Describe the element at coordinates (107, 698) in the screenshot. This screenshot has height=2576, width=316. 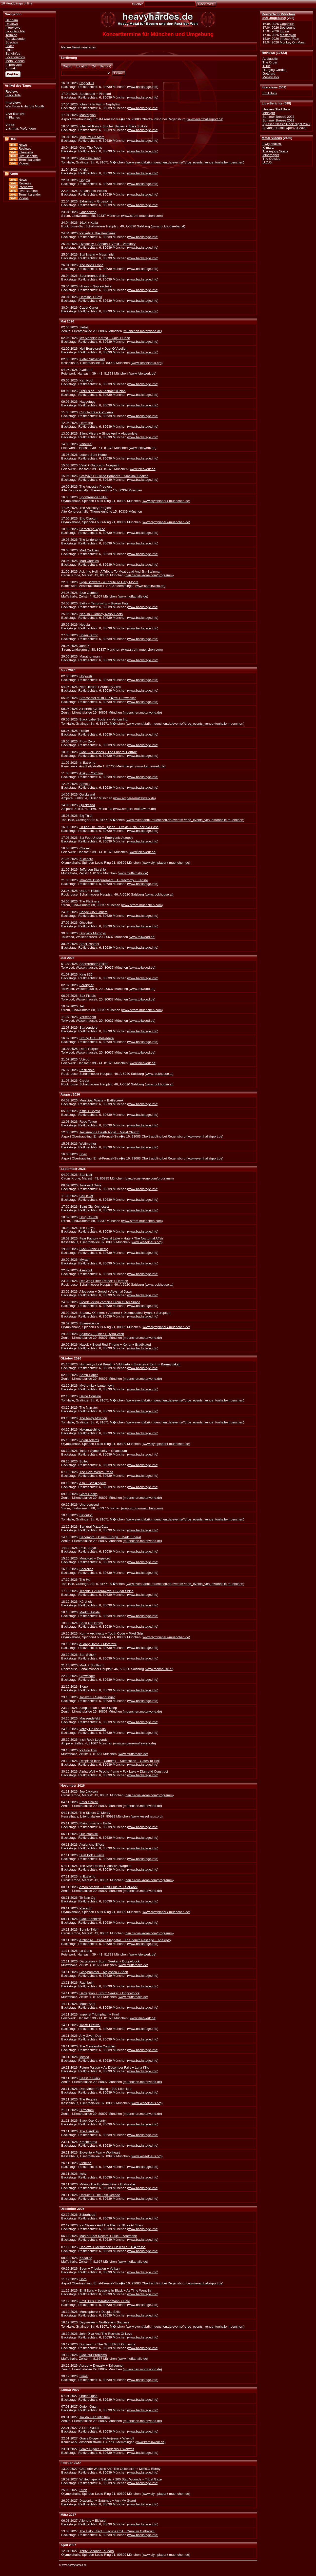
I see `Stresshotel Mutti + Pl�rre + Powasser` at that location.